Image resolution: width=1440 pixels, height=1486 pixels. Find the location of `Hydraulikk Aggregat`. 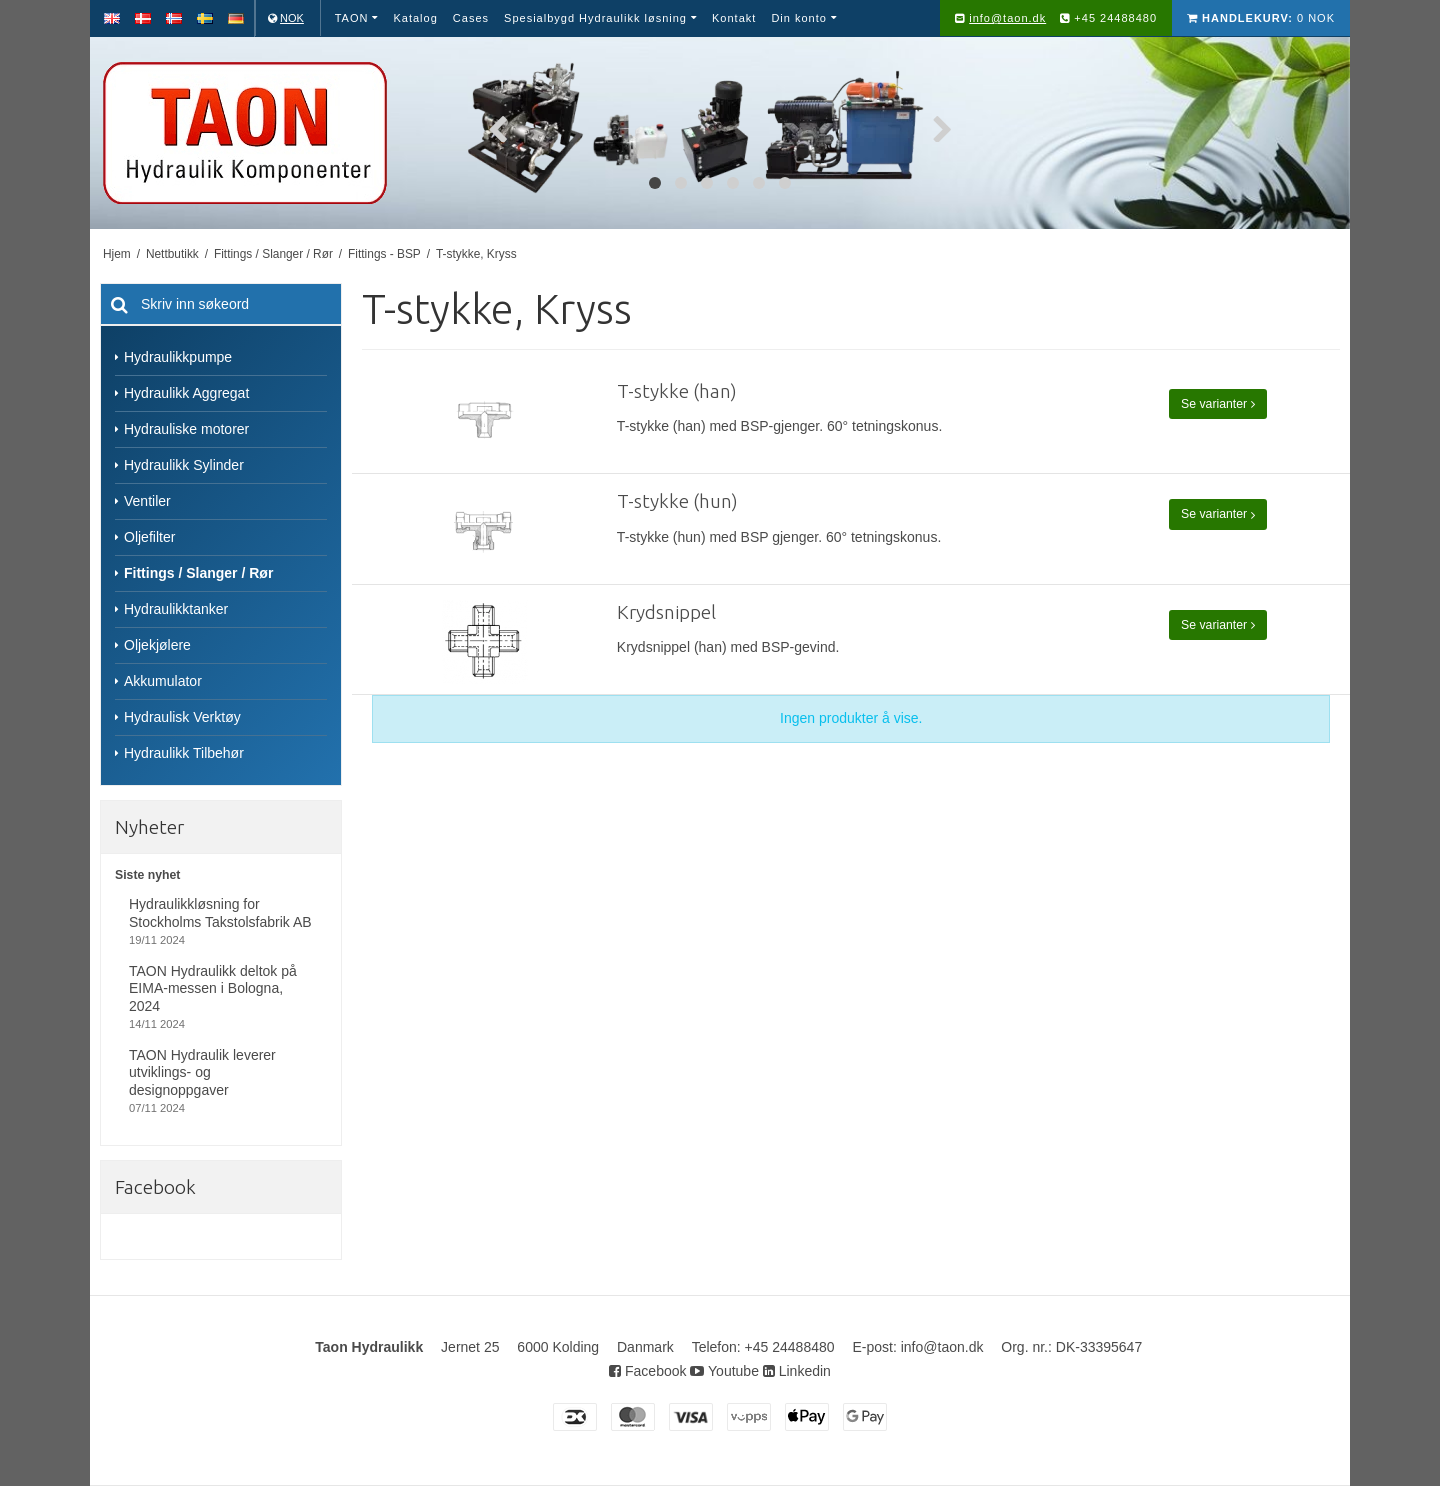

Hydraulikk Aggregat is located at coordinates (186, 393).